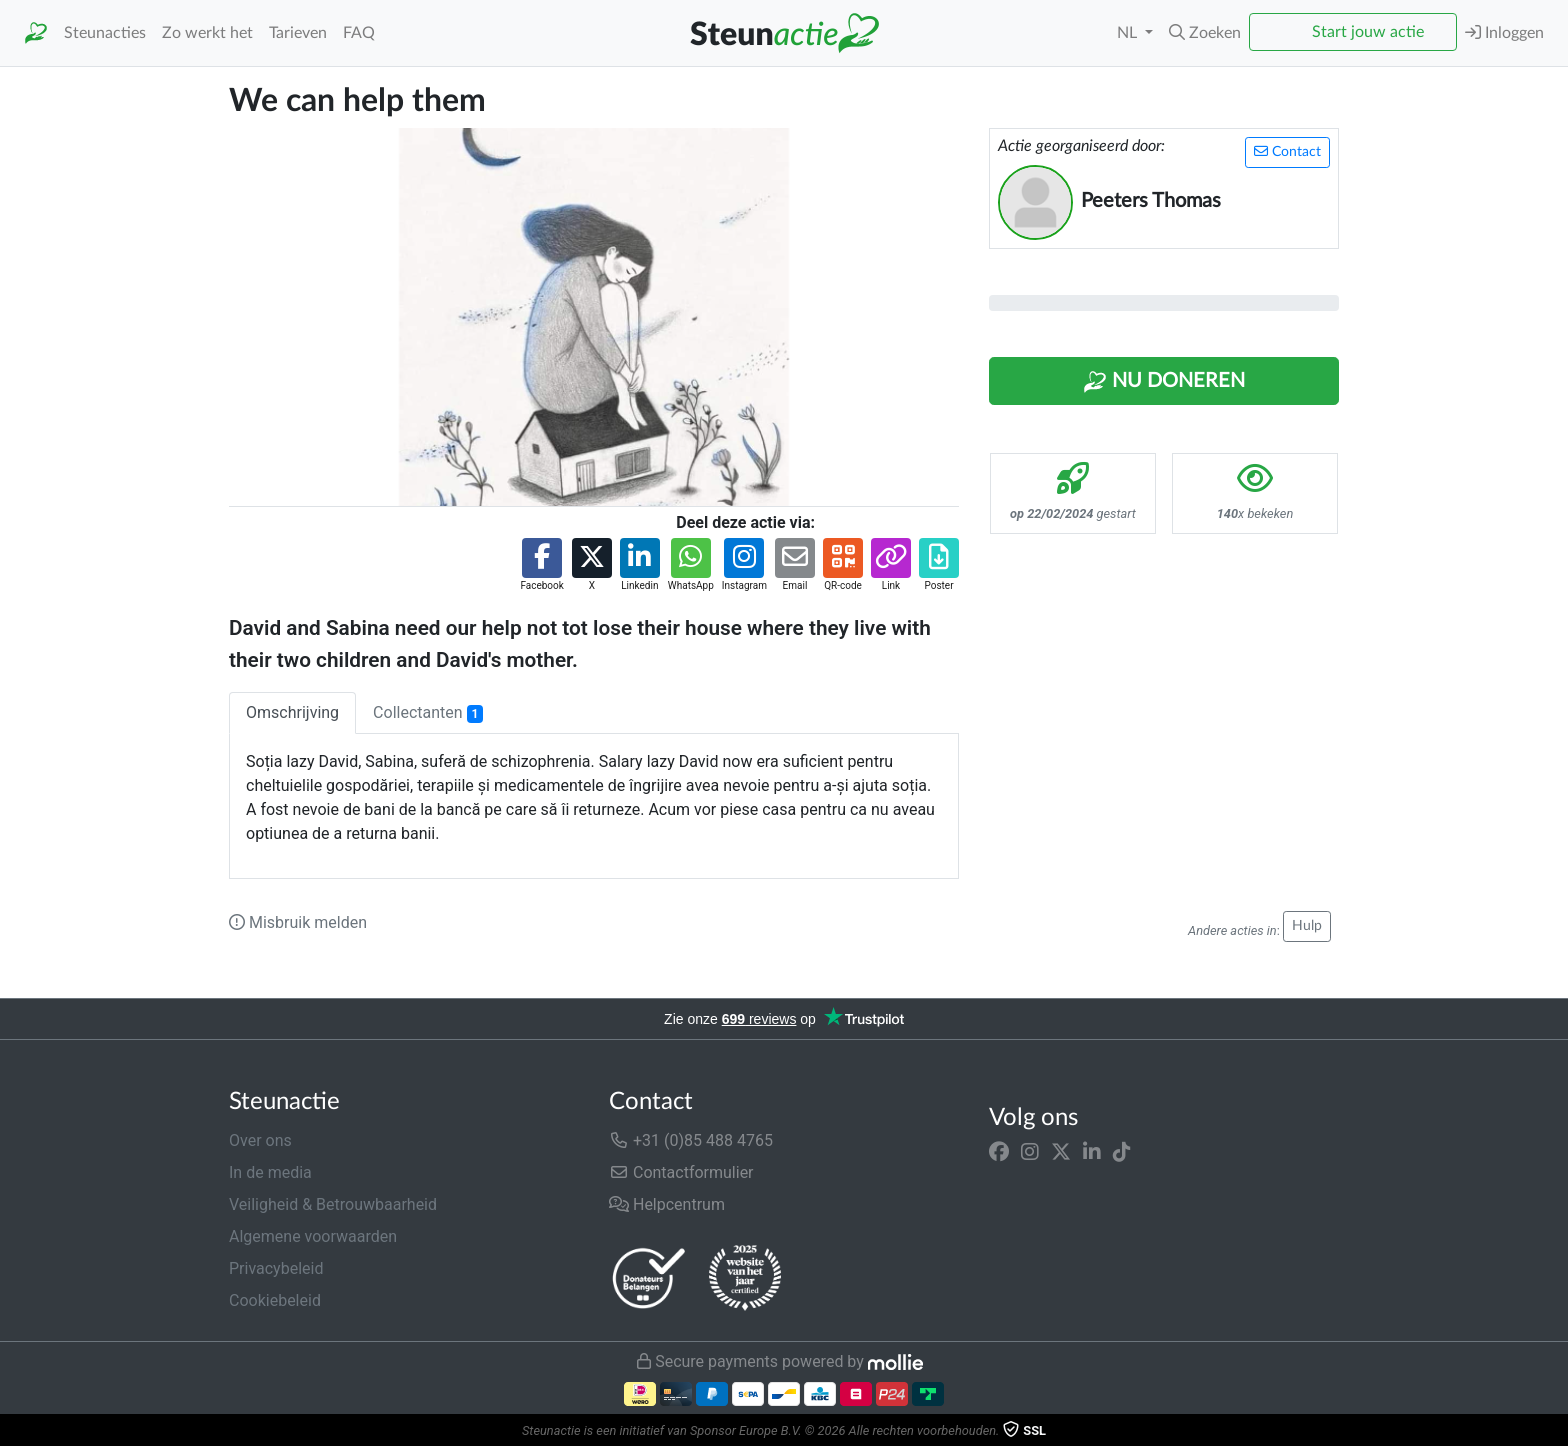 This screenshot has height=1446, width=1568. I want to click on Veiligheid & Betrouwbaarheid, so click(333, 1204).